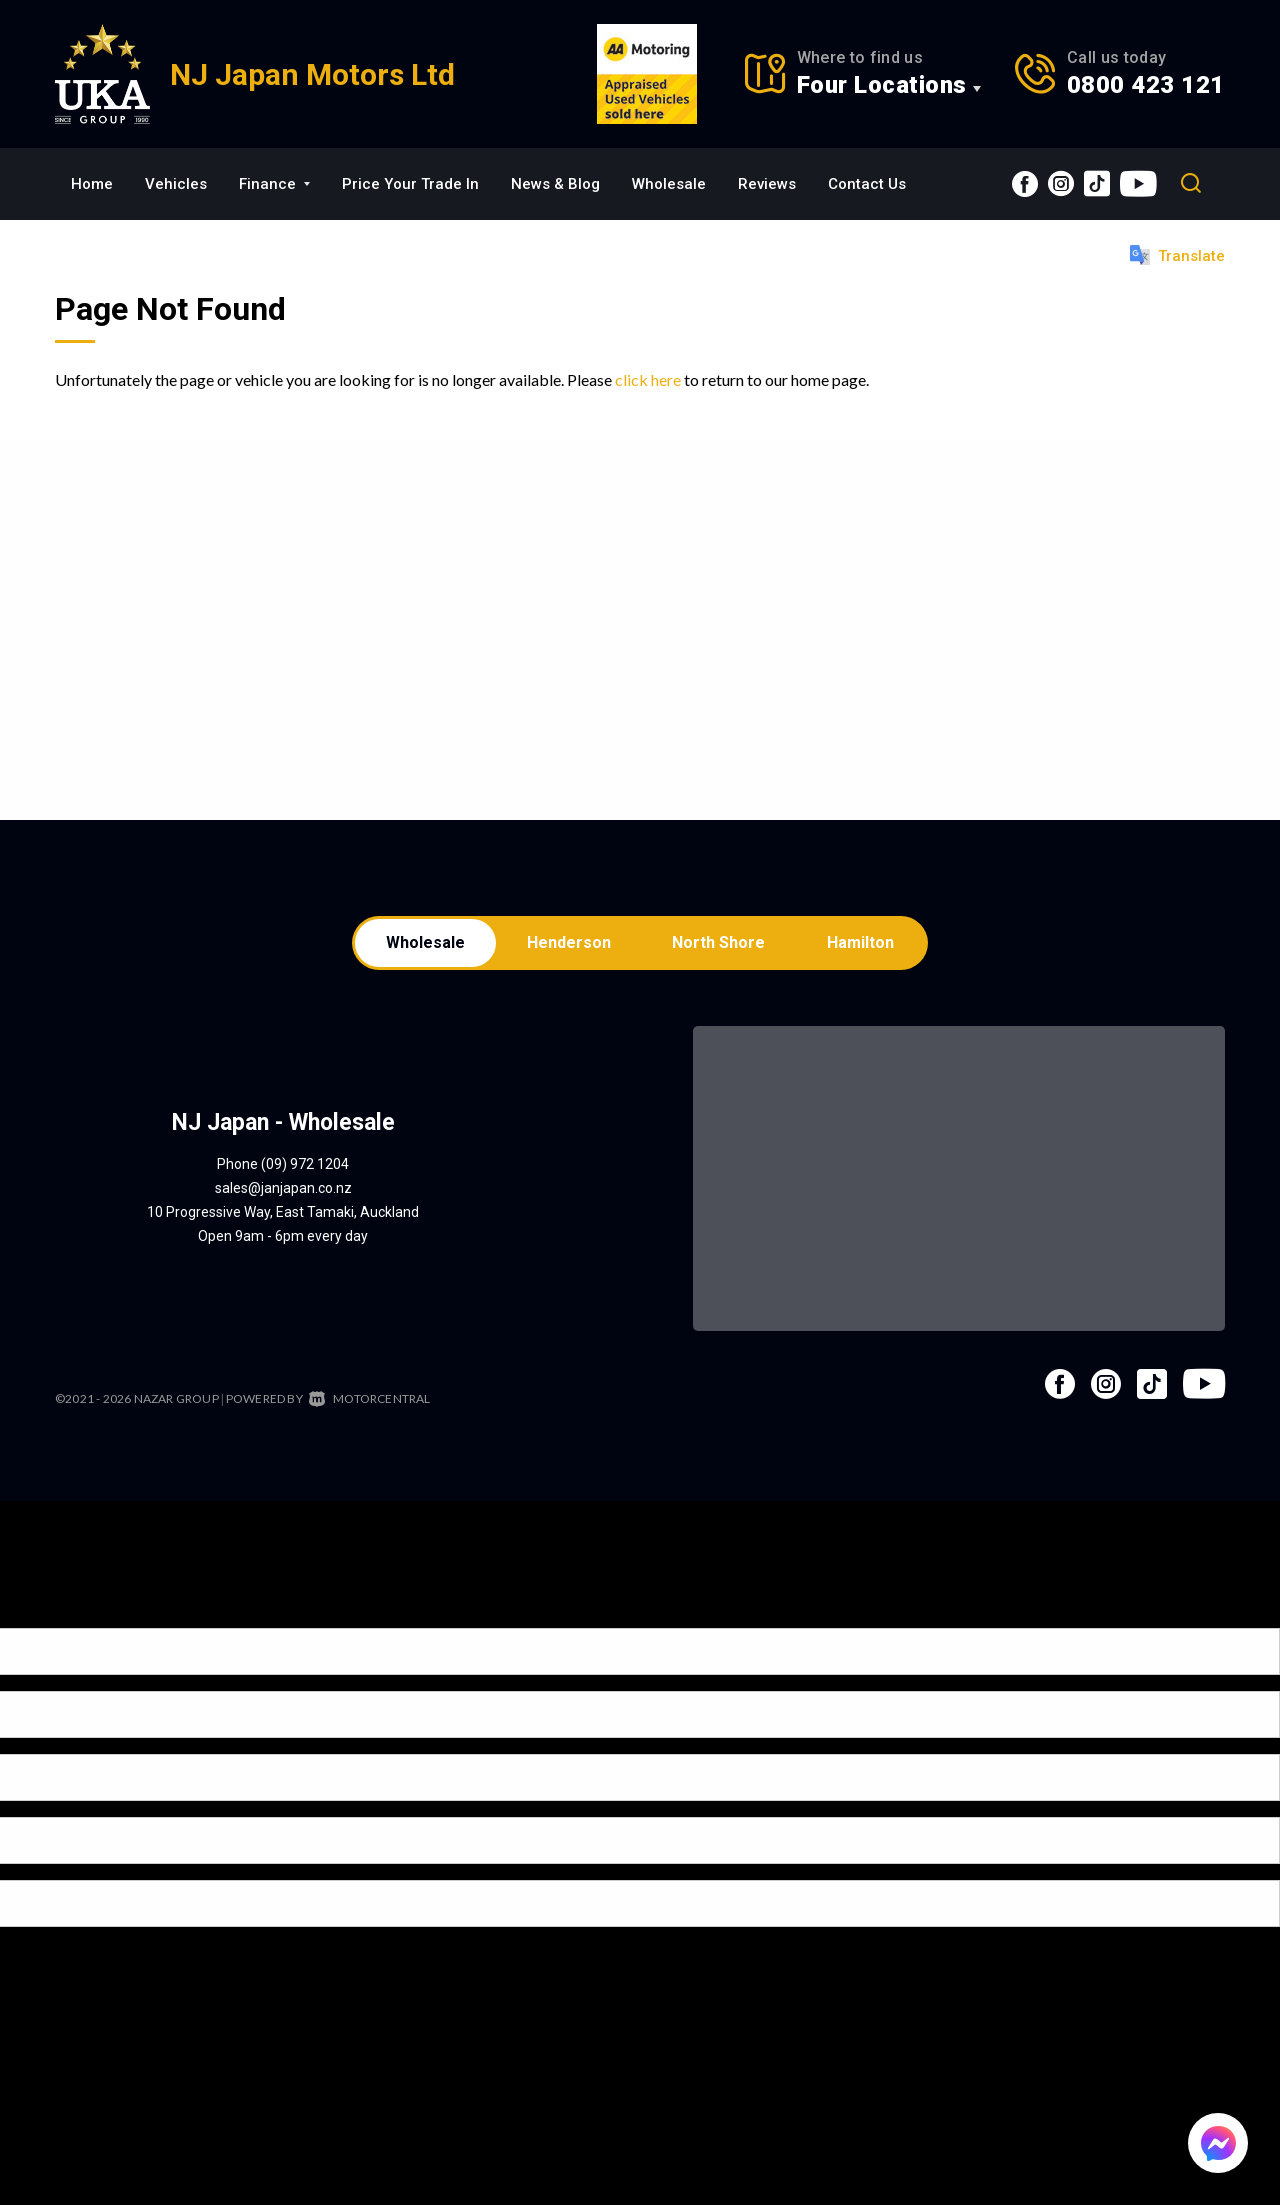 This screenshot has height=2205, width=1280. What do you see at coordinates (410, 184) in the screenshot?
I see `Price Your Trade In` at bounding box center [410, 184].